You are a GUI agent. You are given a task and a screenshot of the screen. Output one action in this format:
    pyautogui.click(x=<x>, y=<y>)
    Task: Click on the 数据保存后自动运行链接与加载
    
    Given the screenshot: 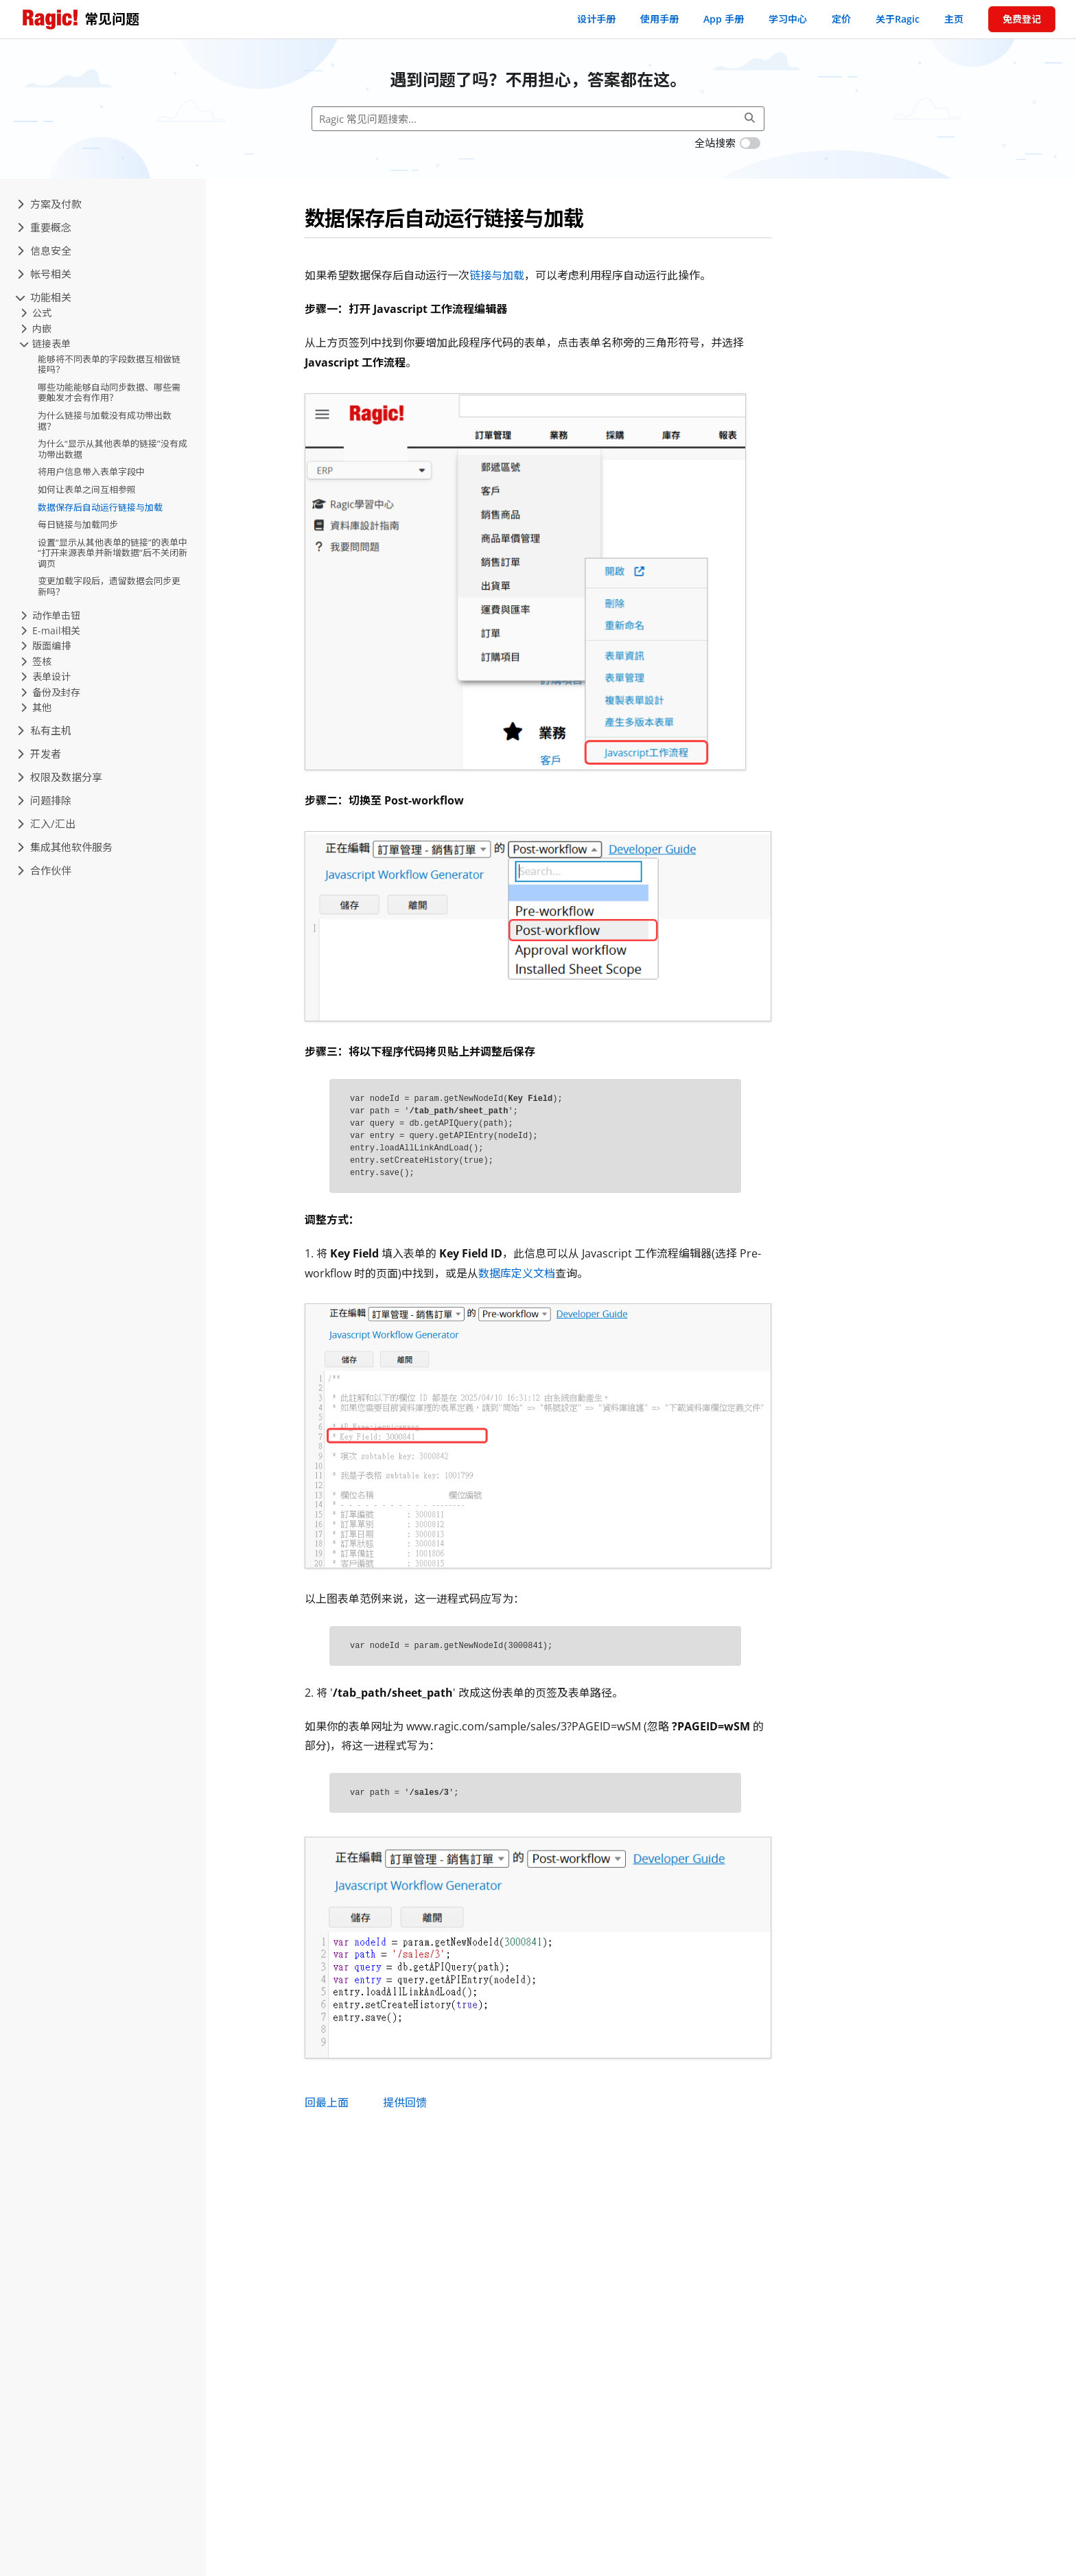 What is the action you would take?
    pyautogui.click(x=100, y=507)
    